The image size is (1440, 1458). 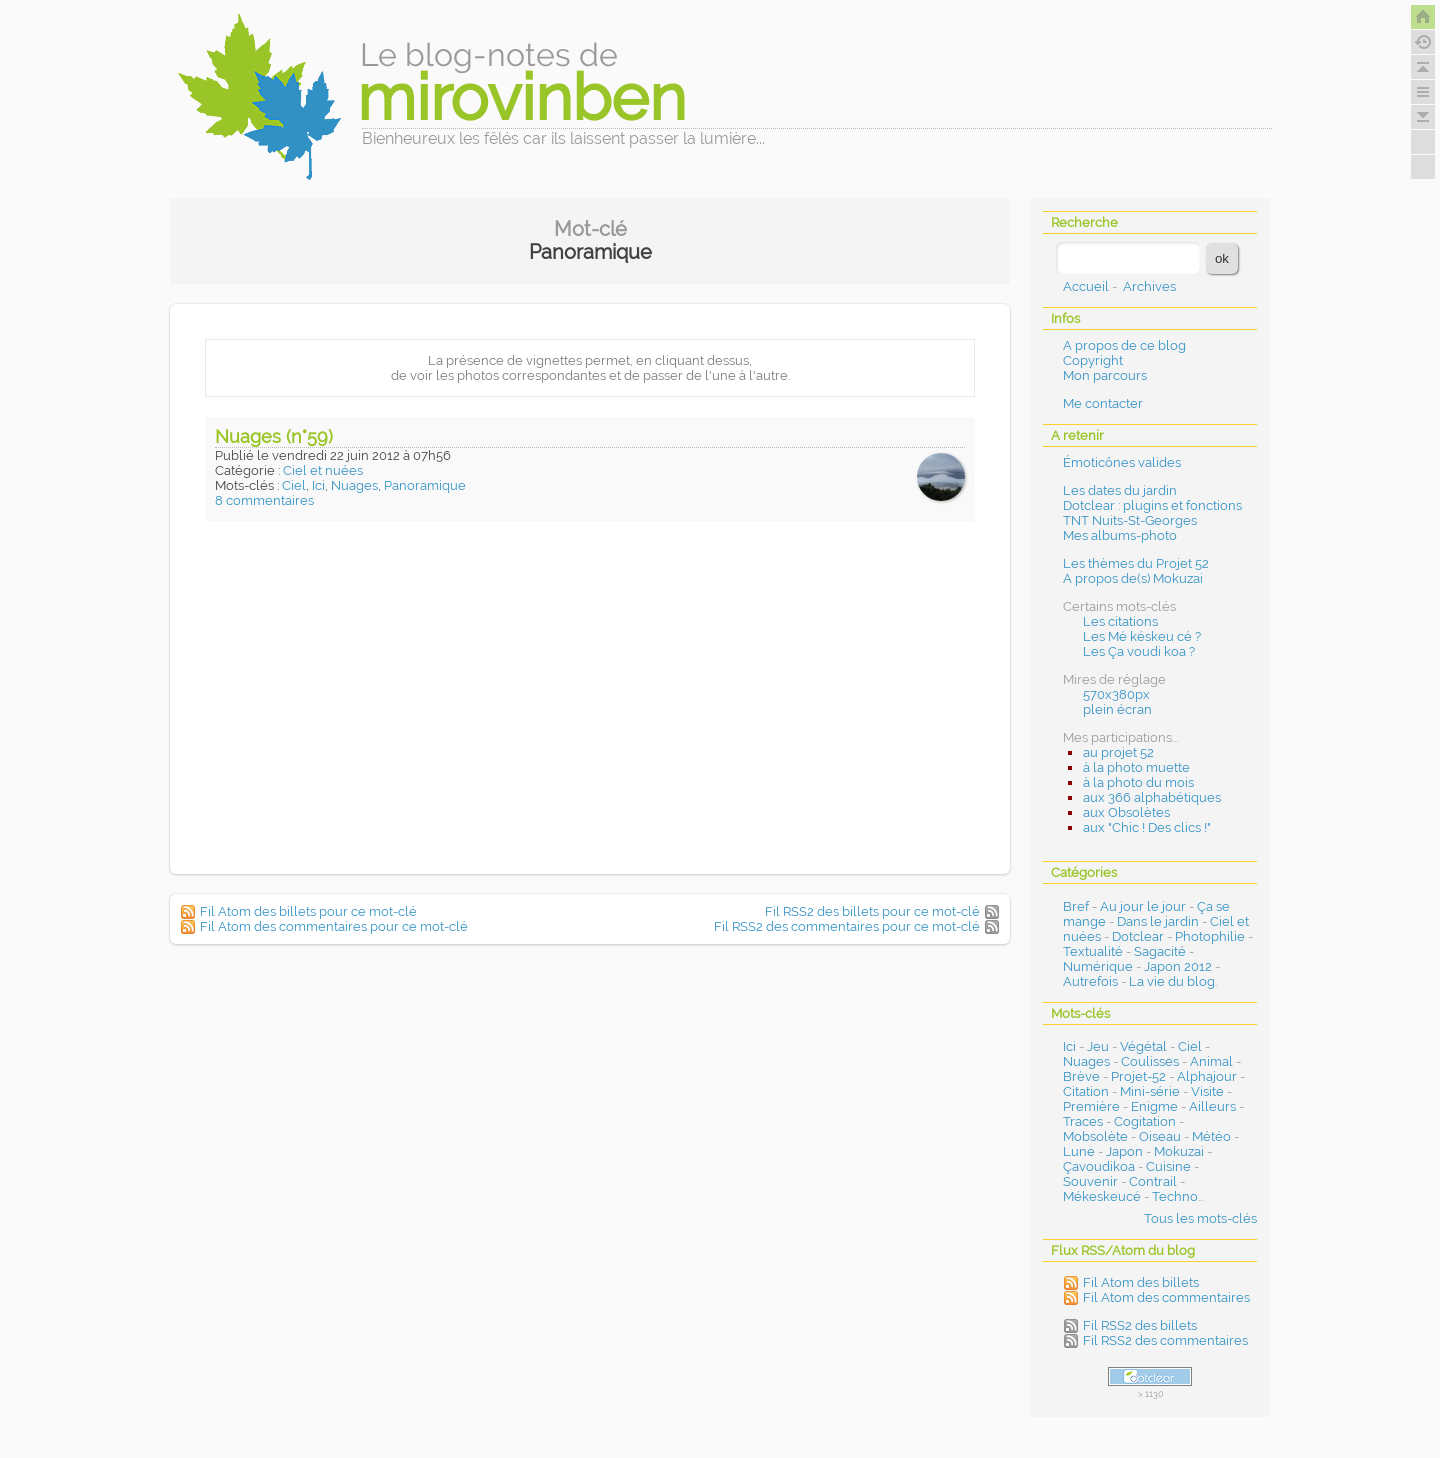 What do you see at coordinates (1145, 1121) in the screenshot?
I see `Cogitation` at bounding box center [1145, 1121].